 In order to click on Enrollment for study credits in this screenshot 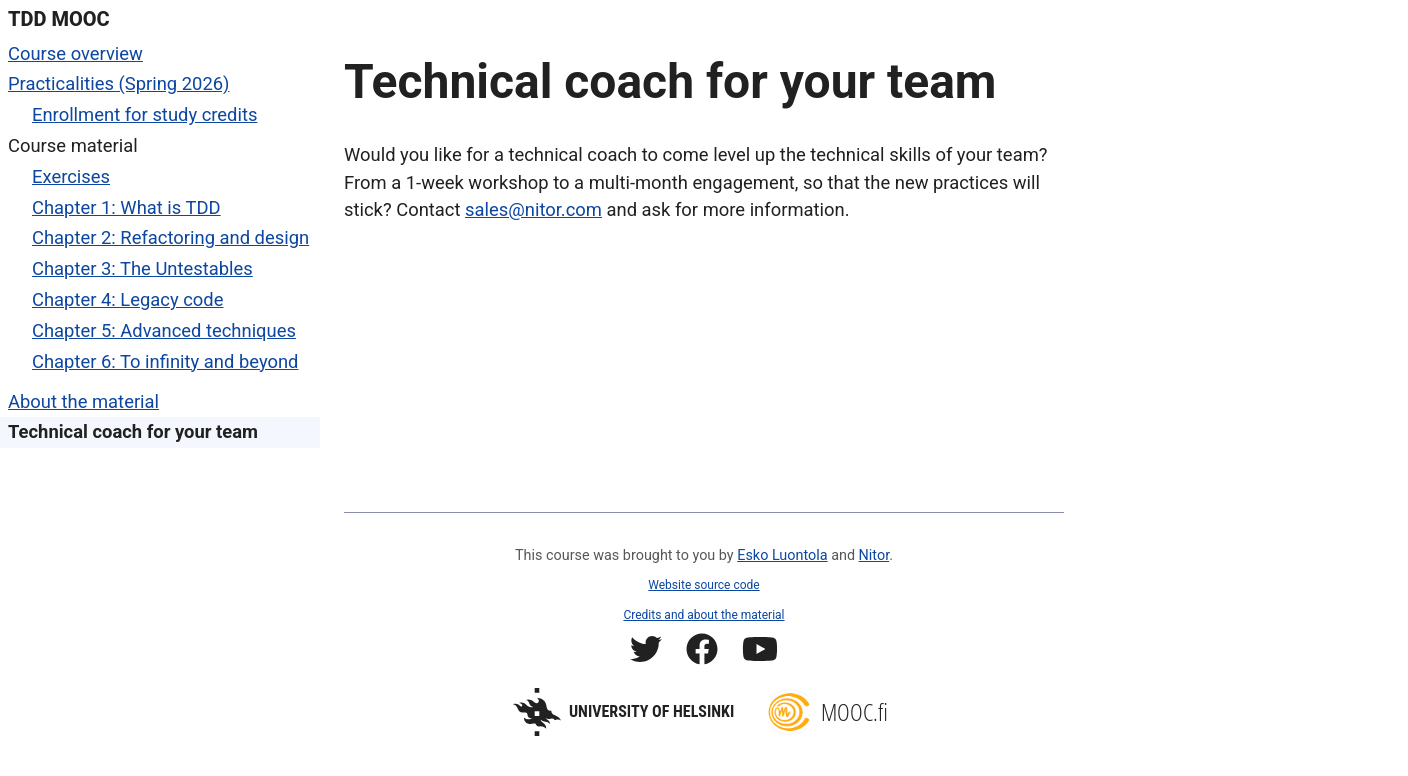, I will do `click(144, 114)`.